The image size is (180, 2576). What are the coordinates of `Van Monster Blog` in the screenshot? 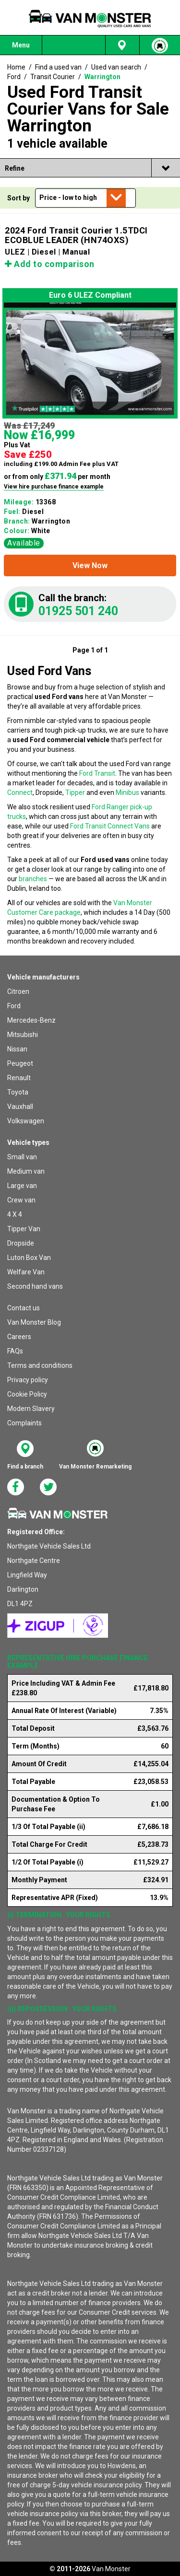 It's located at (34, 1322).